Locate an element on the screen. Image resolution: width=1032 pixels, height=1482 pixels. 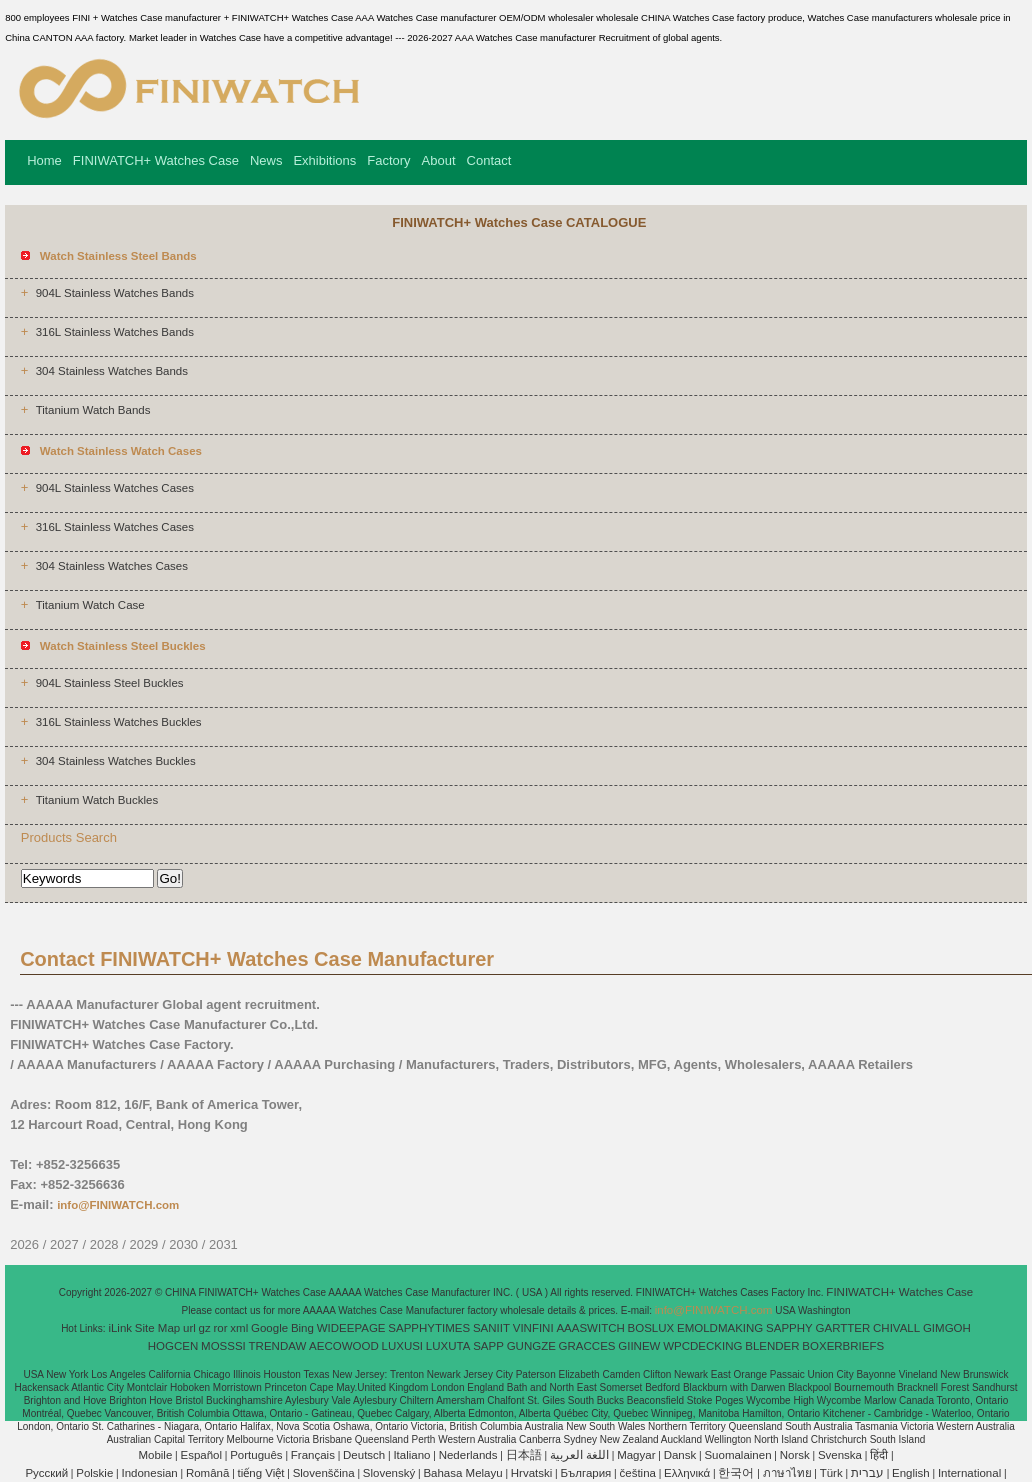
Polskie is located at coordinates (94, 1473).